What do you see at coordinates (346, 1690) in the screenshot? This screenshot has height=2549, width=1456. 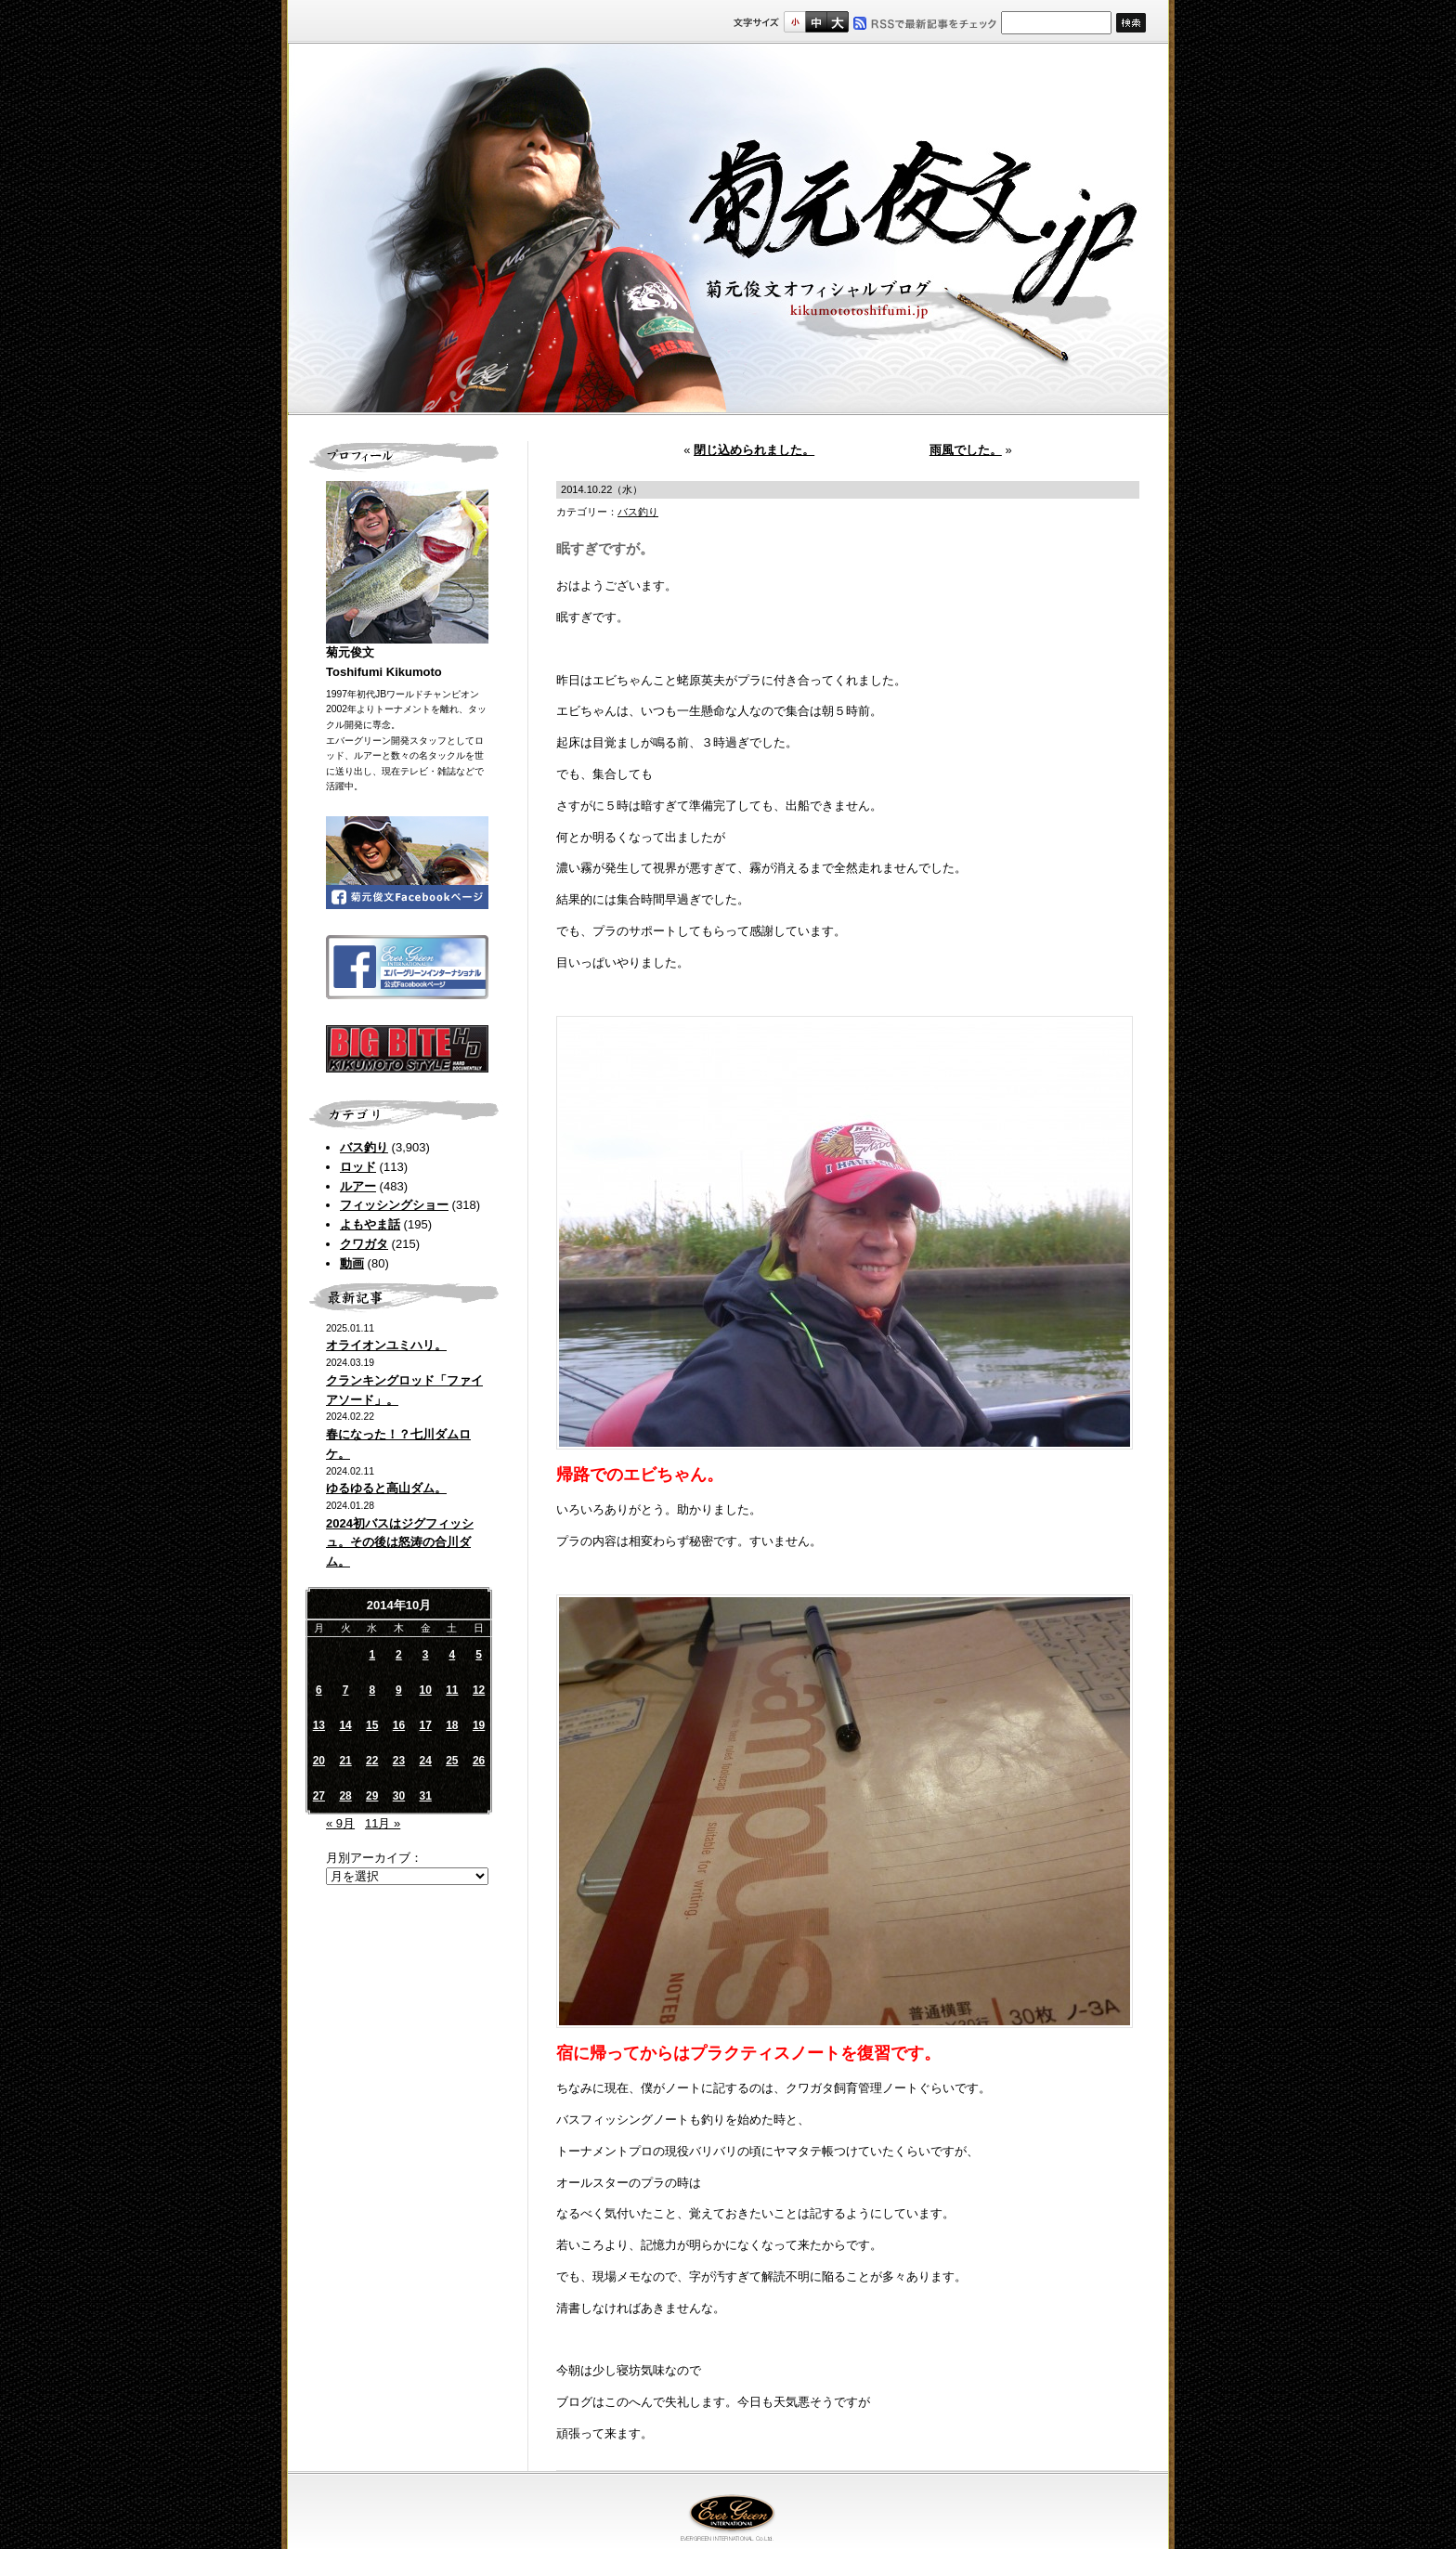 I see `7 [2014年10月7日 に投稿を公開]` at bounding box center [346, 1690].